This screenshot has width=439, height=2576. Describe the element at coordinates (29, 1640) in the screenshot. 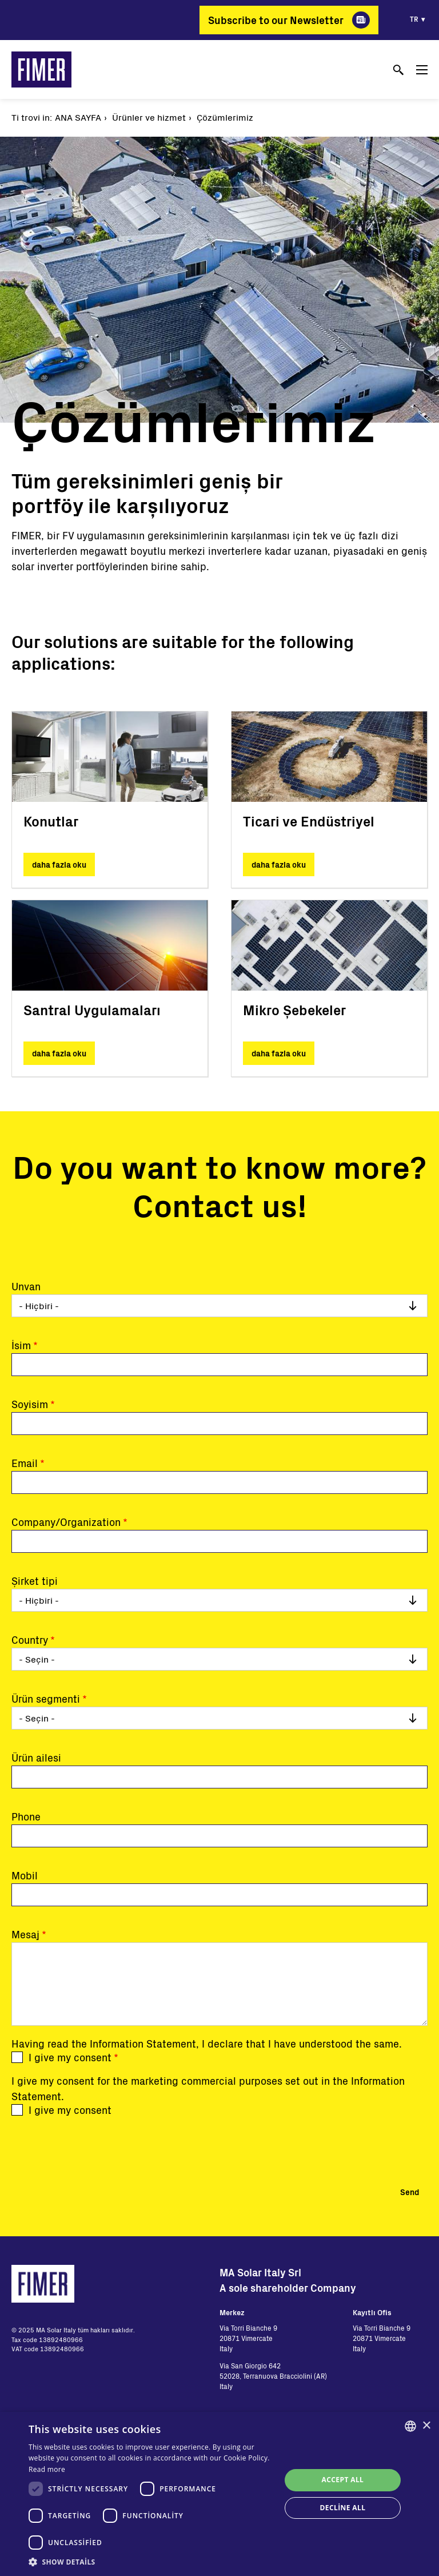

I see `Country` at that location.